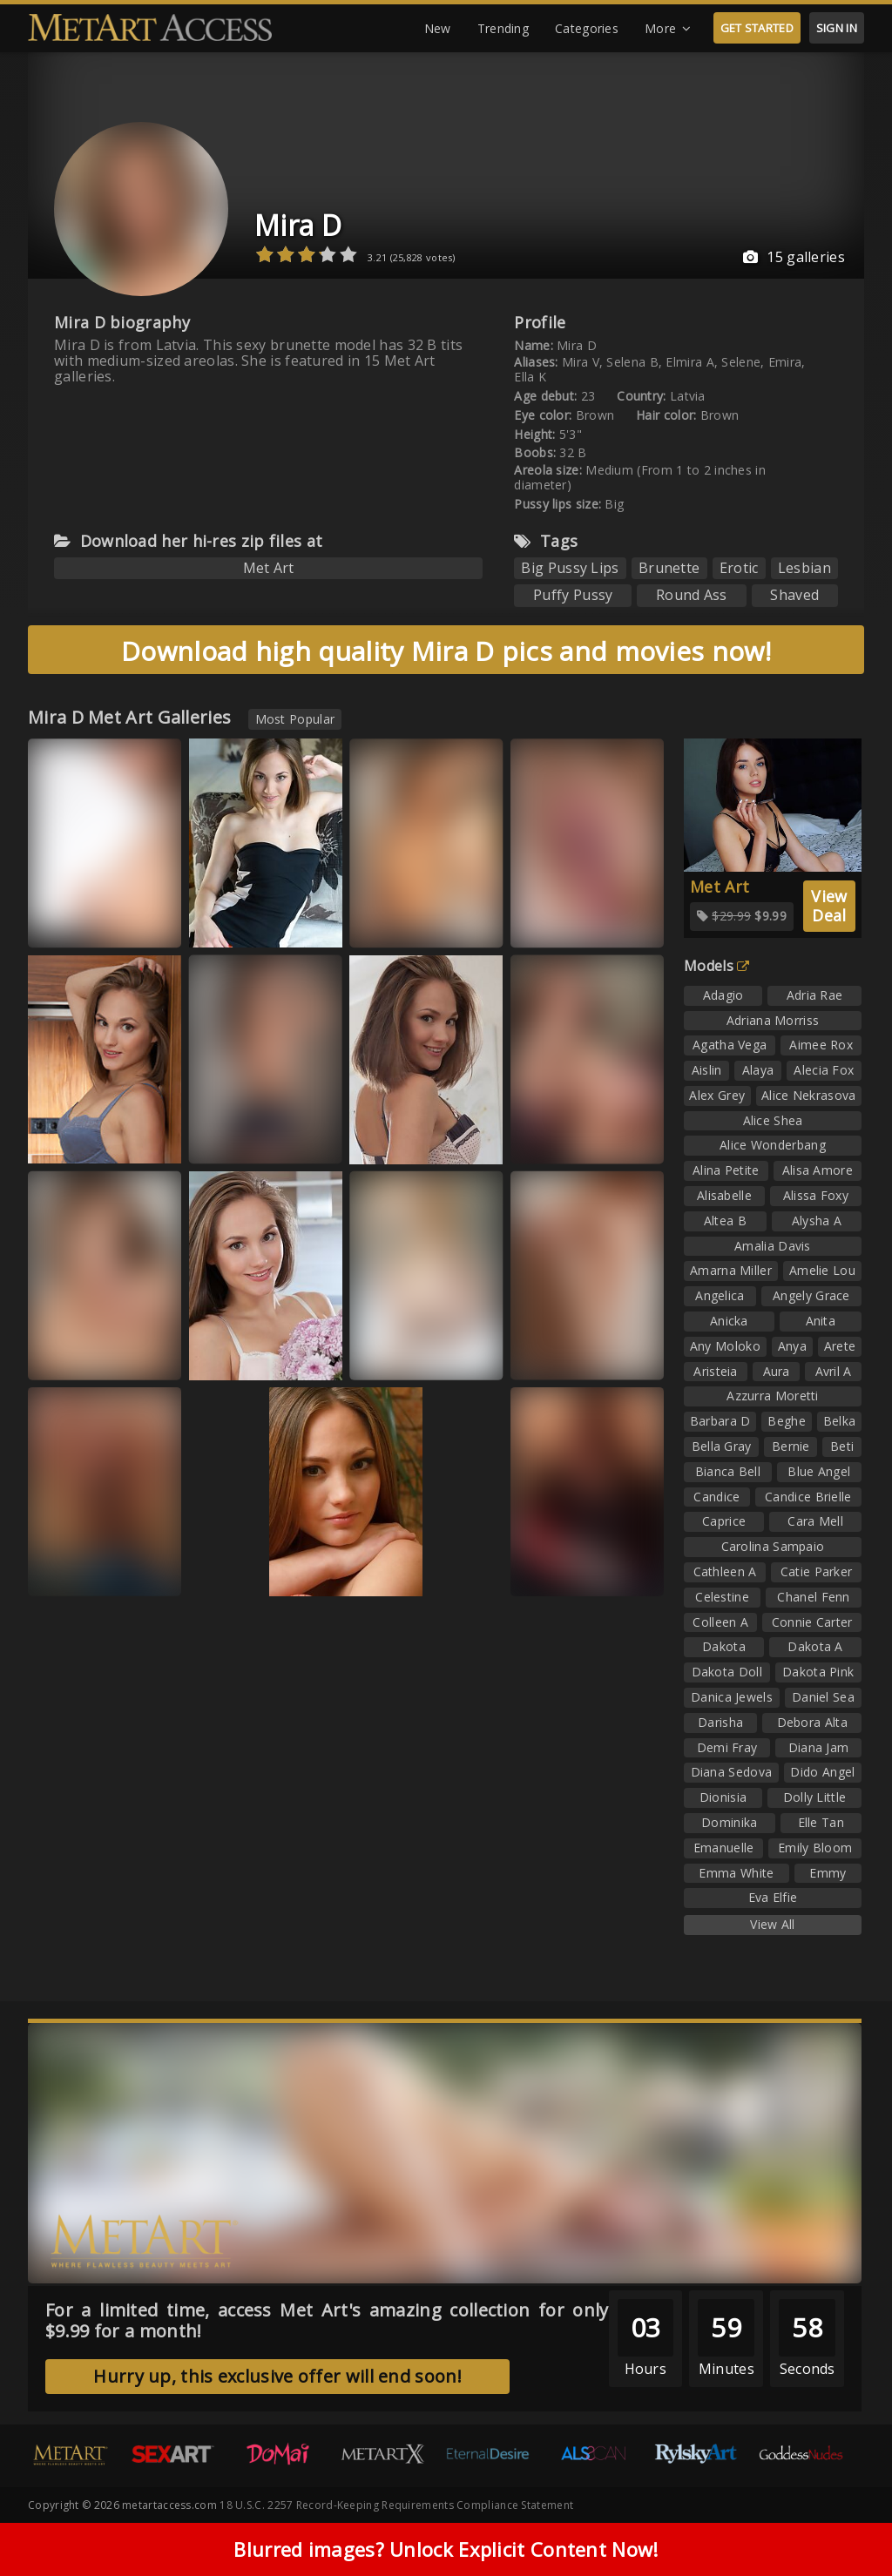  What do you see at coordinates (816, 1571) in the screenshot?
I see `Catie Parker` at bounding box center [816, 1571].